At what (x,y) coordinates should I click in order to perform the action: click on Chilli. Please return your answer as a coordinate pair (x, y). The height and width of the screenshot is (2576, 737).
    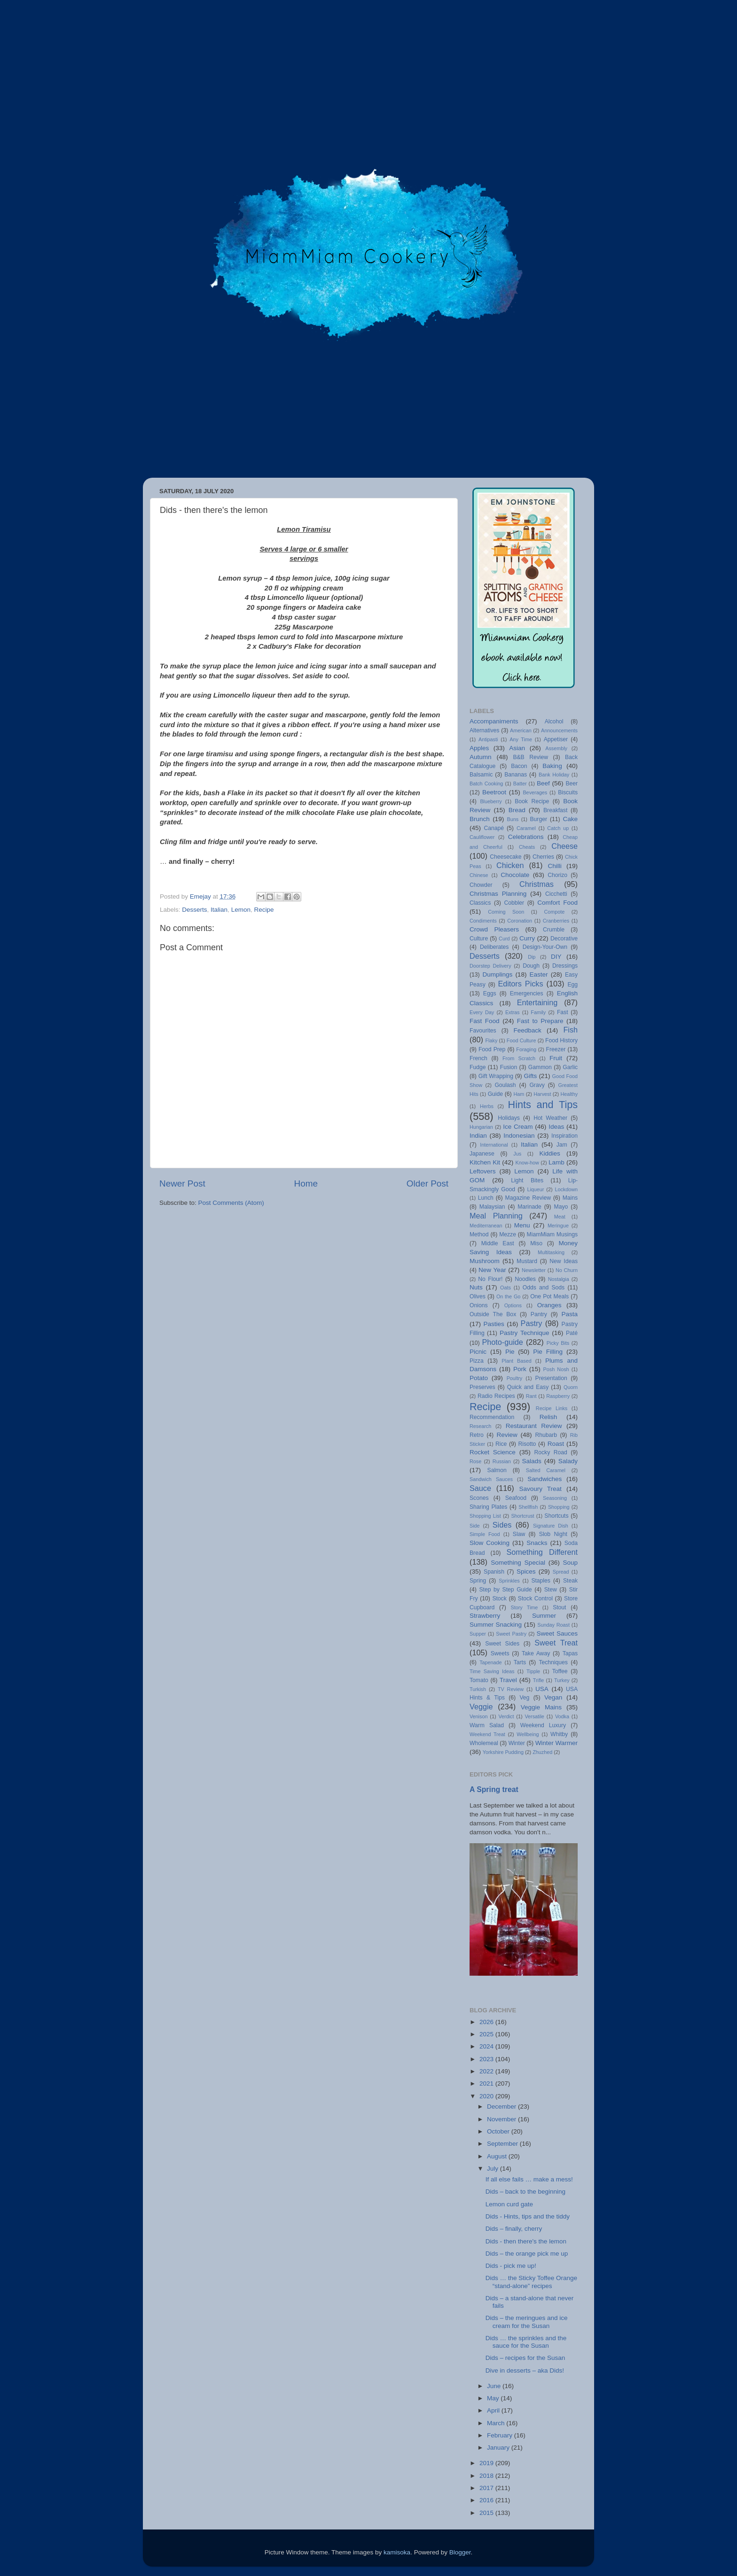
    Looking at the image, I should click on (554, 865).